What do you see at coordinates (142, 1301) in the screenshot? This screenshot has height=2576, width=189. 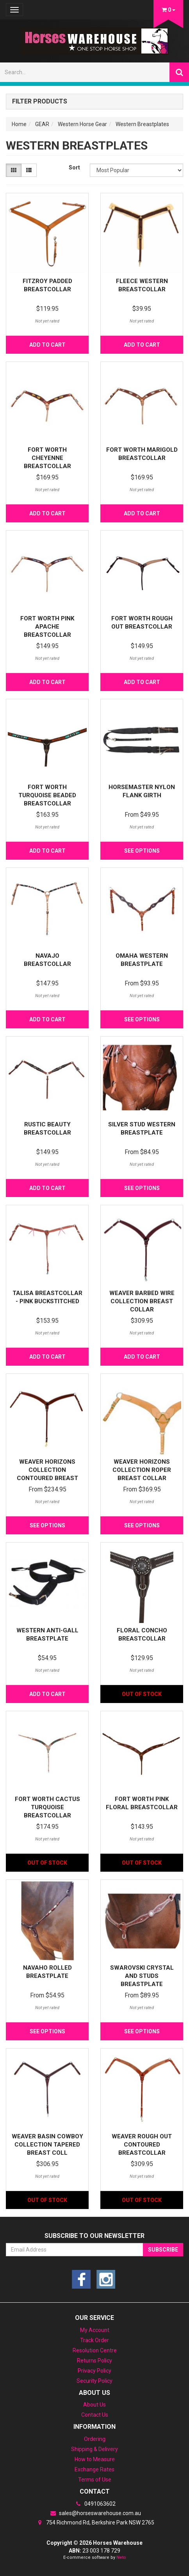 I see `Weaver Barbed Wire Collection Breast Collar` at bounding box center [142, 1301].